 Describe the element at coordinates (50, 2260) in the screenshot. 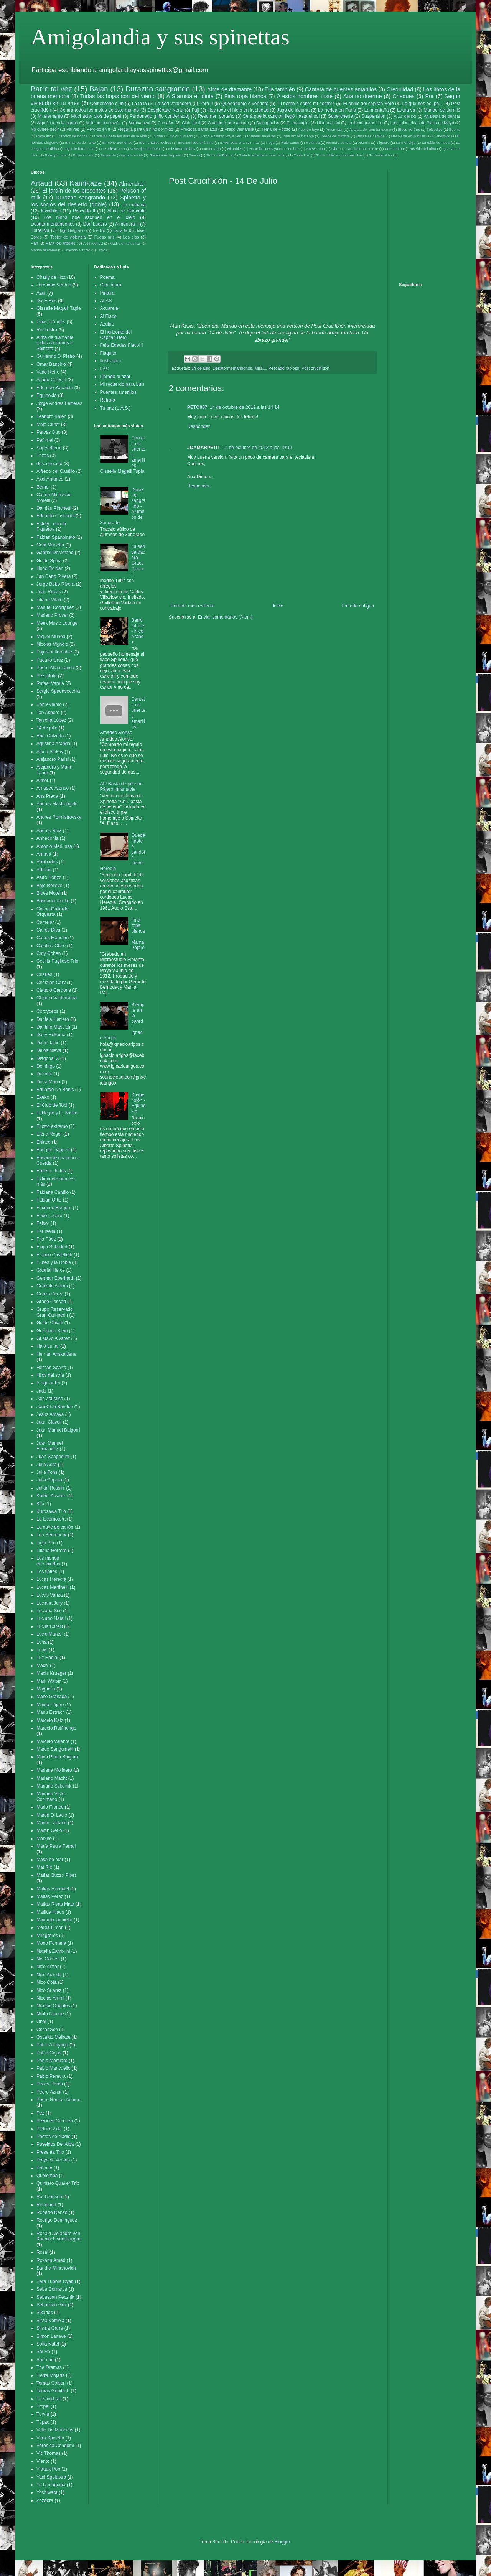

I see `Roxana Amed` at that location.